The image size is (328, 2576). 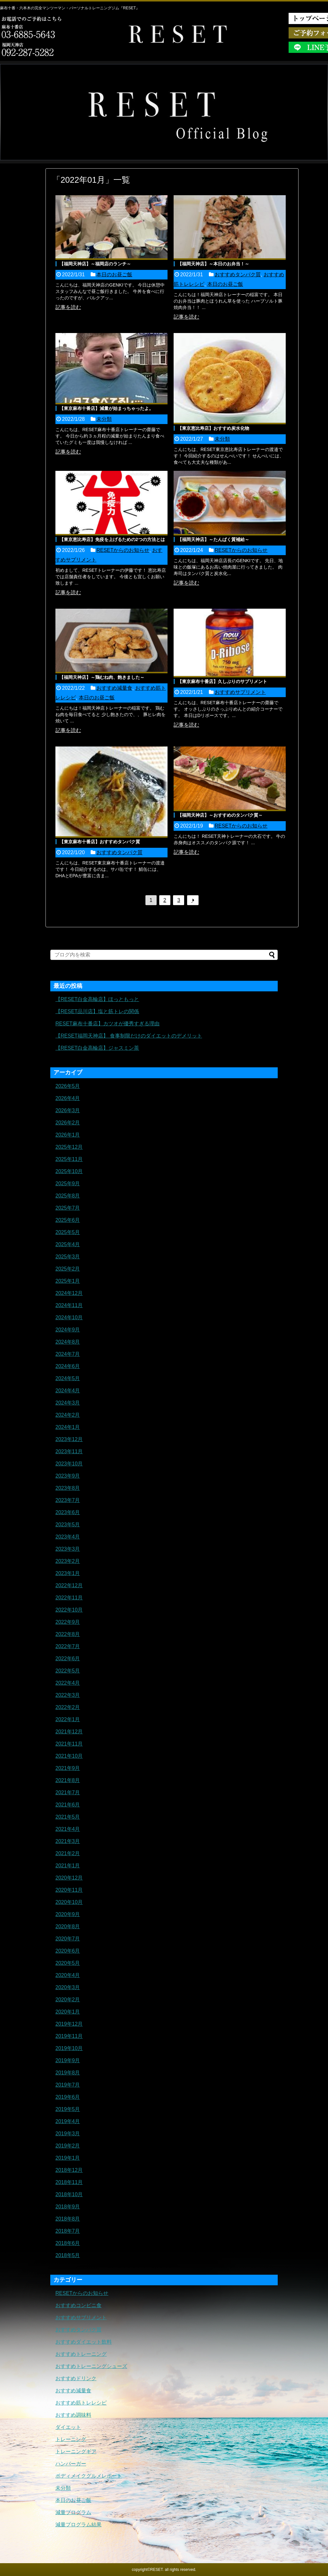 What do you see at coordinates (67, 1415) in the screenshot?
I see `2024年2月` at bounding box center [67, 1415].